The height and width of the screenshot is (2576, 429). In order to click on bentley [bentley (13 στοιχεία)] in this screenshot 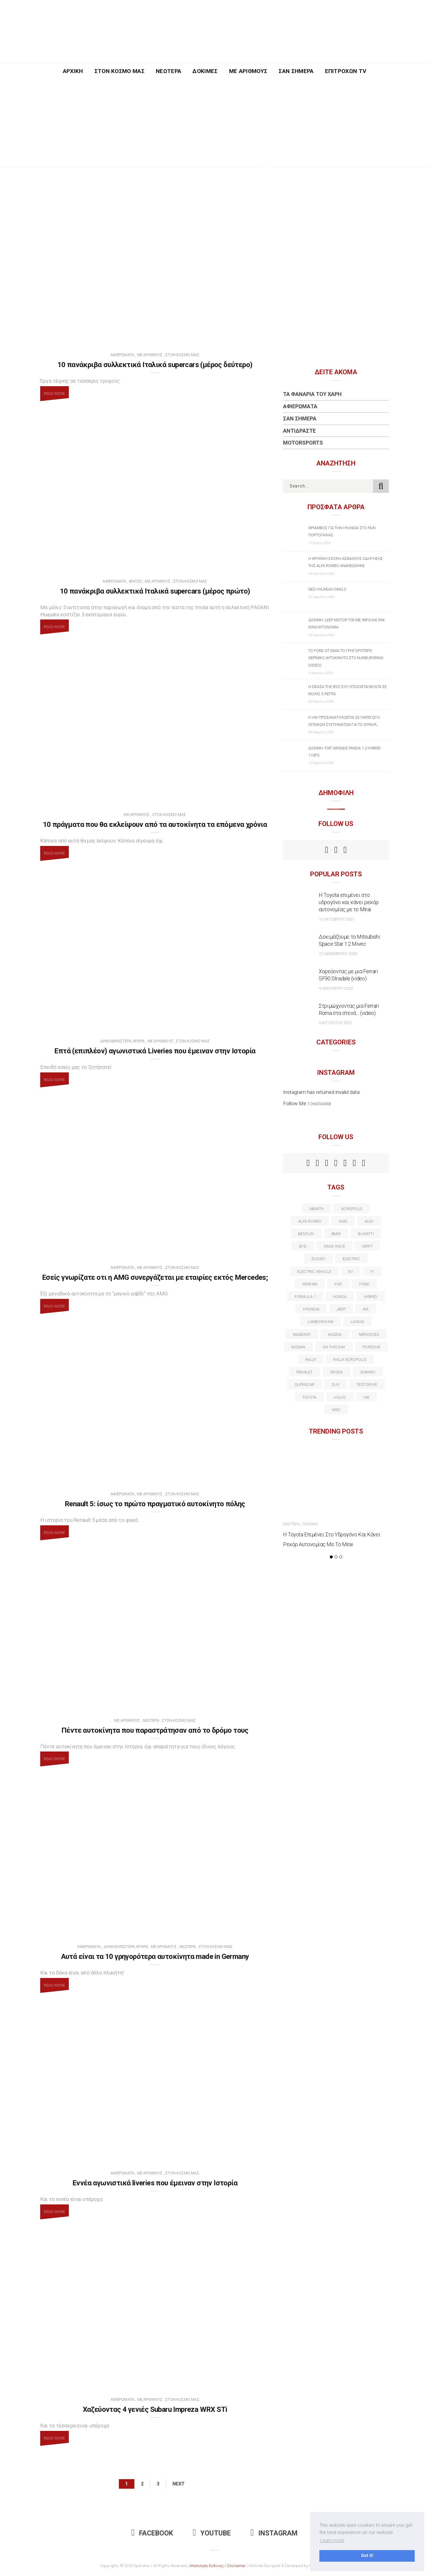, I will do `click(306, 1234)`.